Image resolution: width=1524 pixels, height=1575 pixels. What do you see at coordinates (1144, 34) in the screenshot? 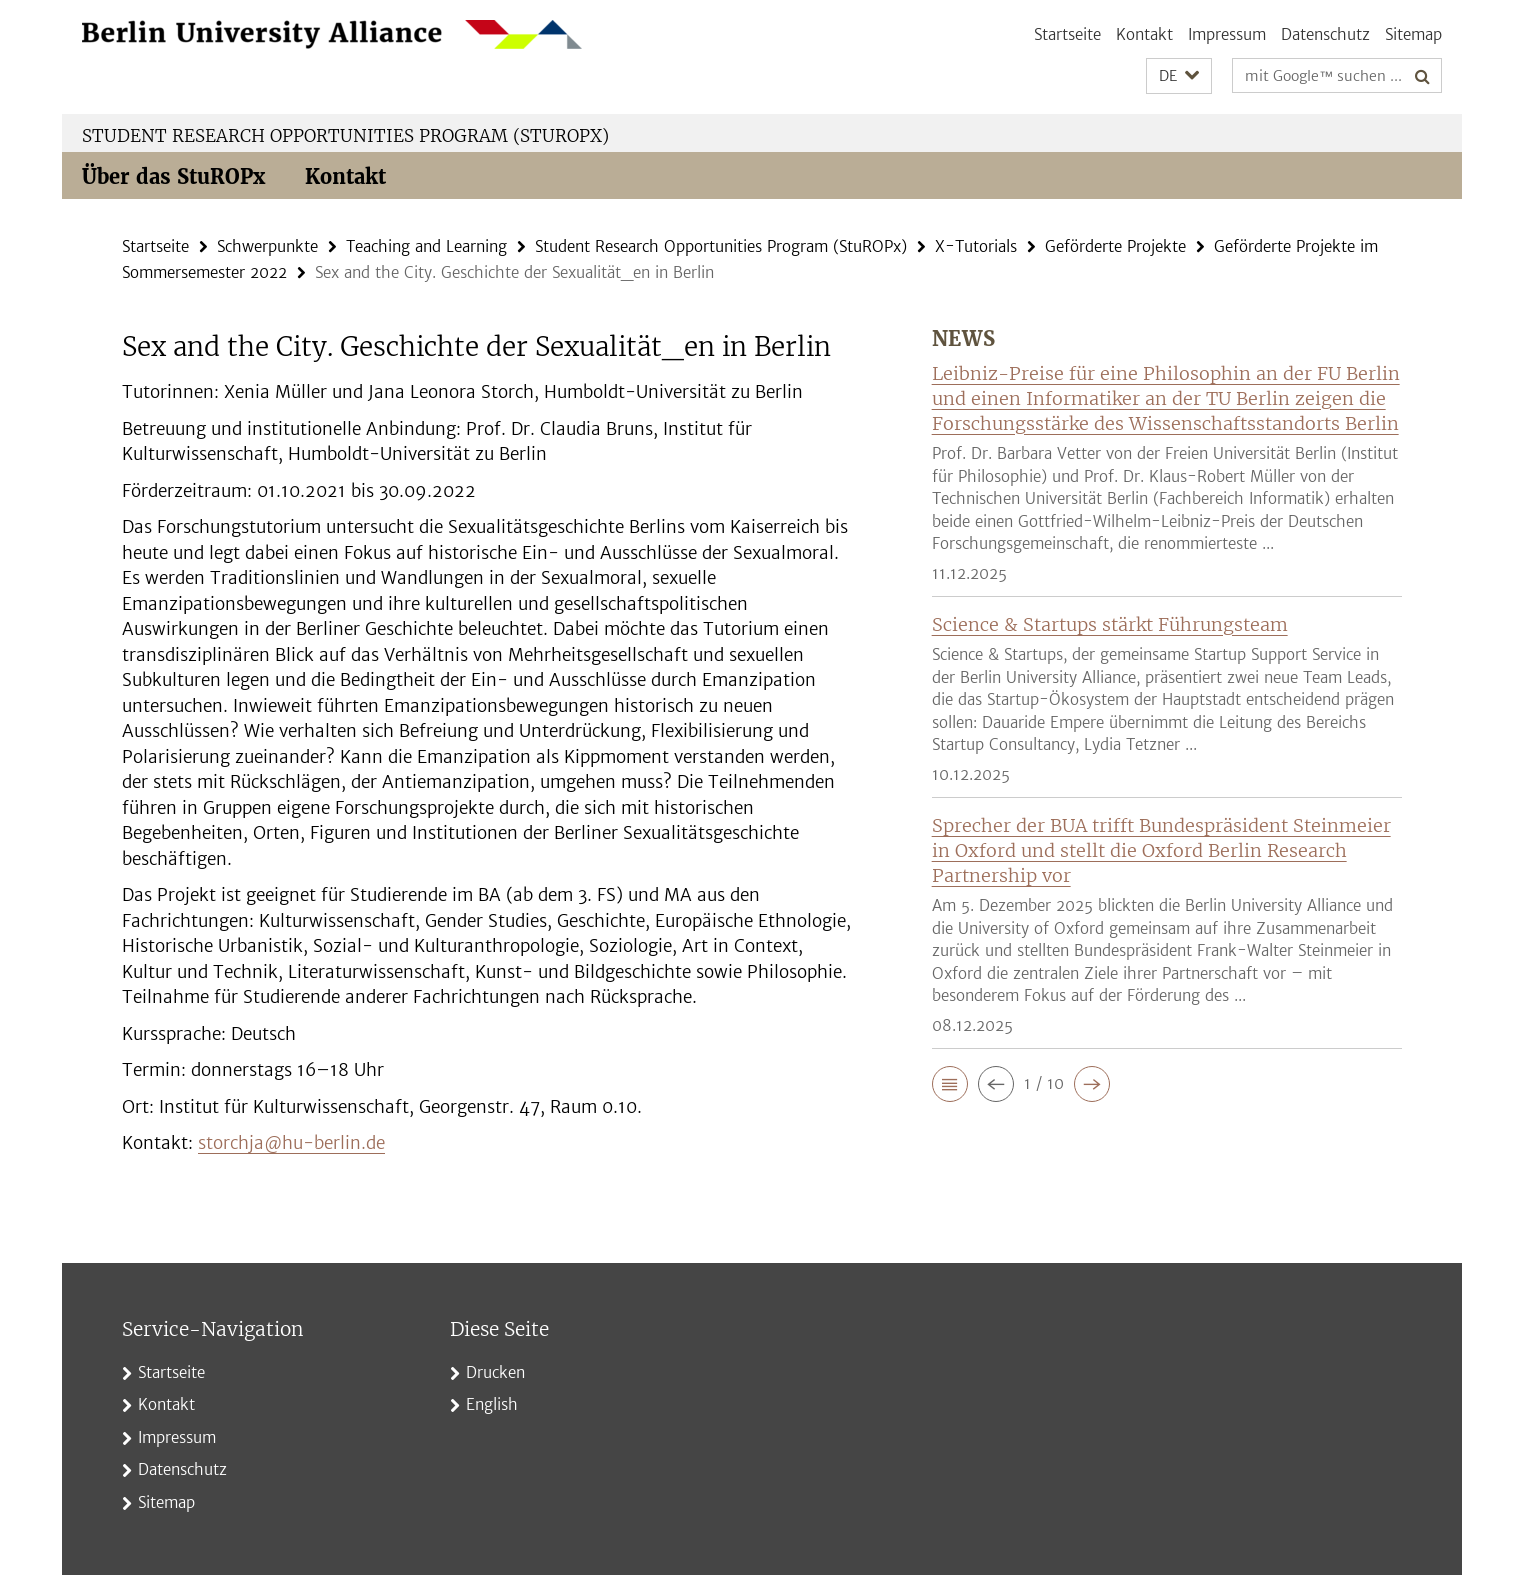
I see `Kontakt` at bounding box center [1144, 34].